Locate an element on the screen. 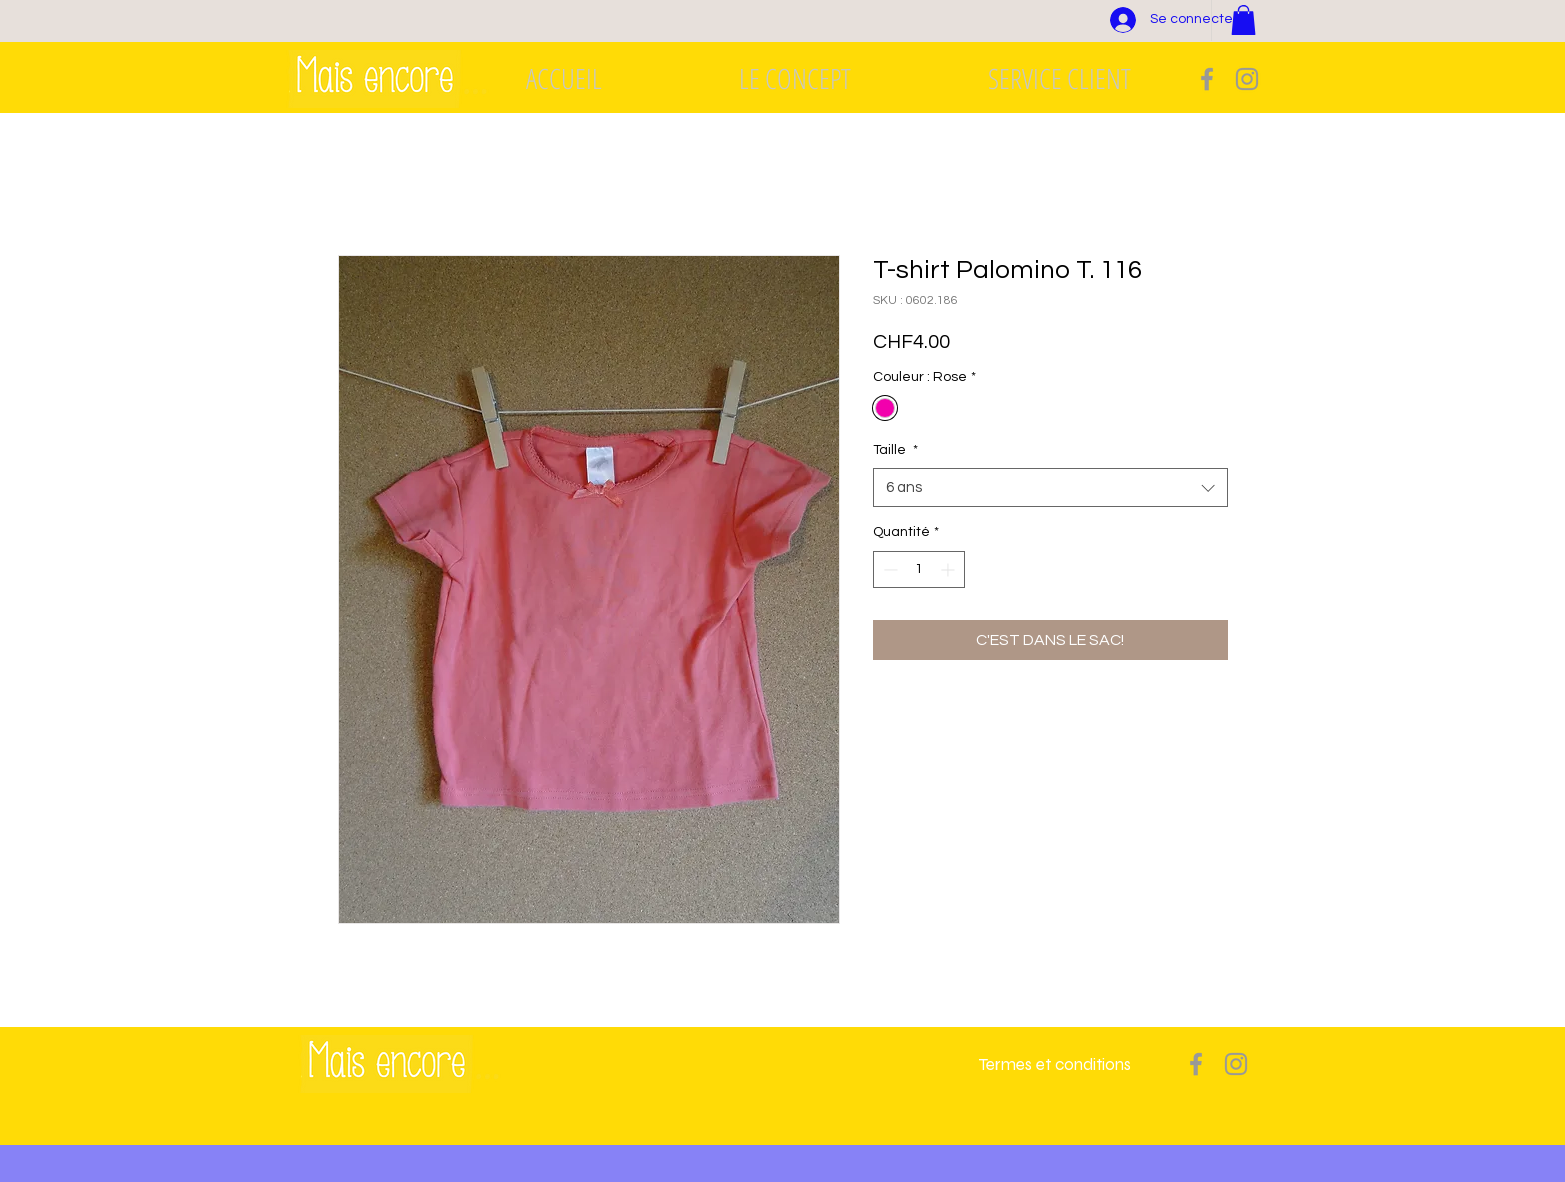 This screenshot has height=1182, width=1565. [Grey Instagram Icon] is located at coordinates (1247, 79).